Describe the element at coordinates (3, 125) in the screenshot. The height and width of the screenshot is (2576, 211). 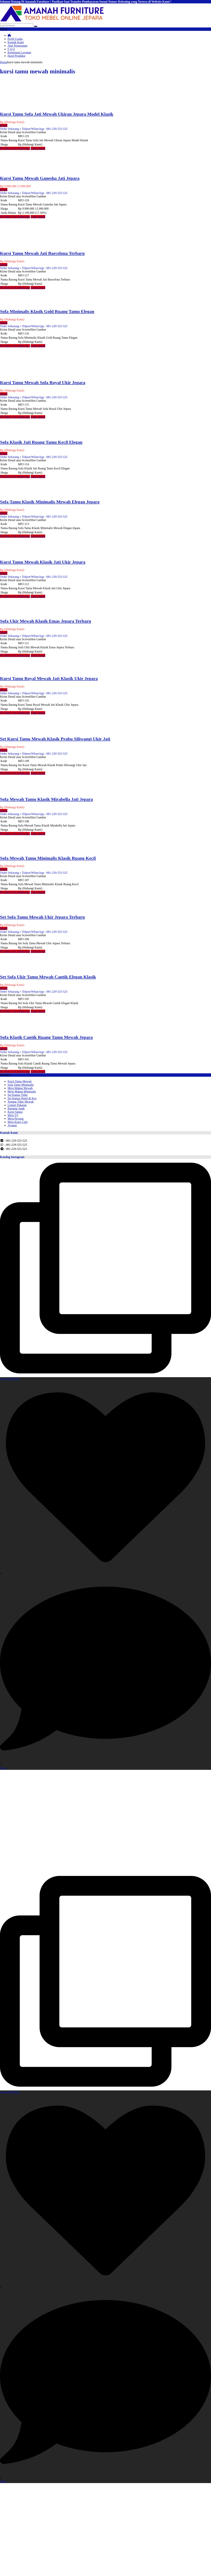
I see `Detail` at that location.